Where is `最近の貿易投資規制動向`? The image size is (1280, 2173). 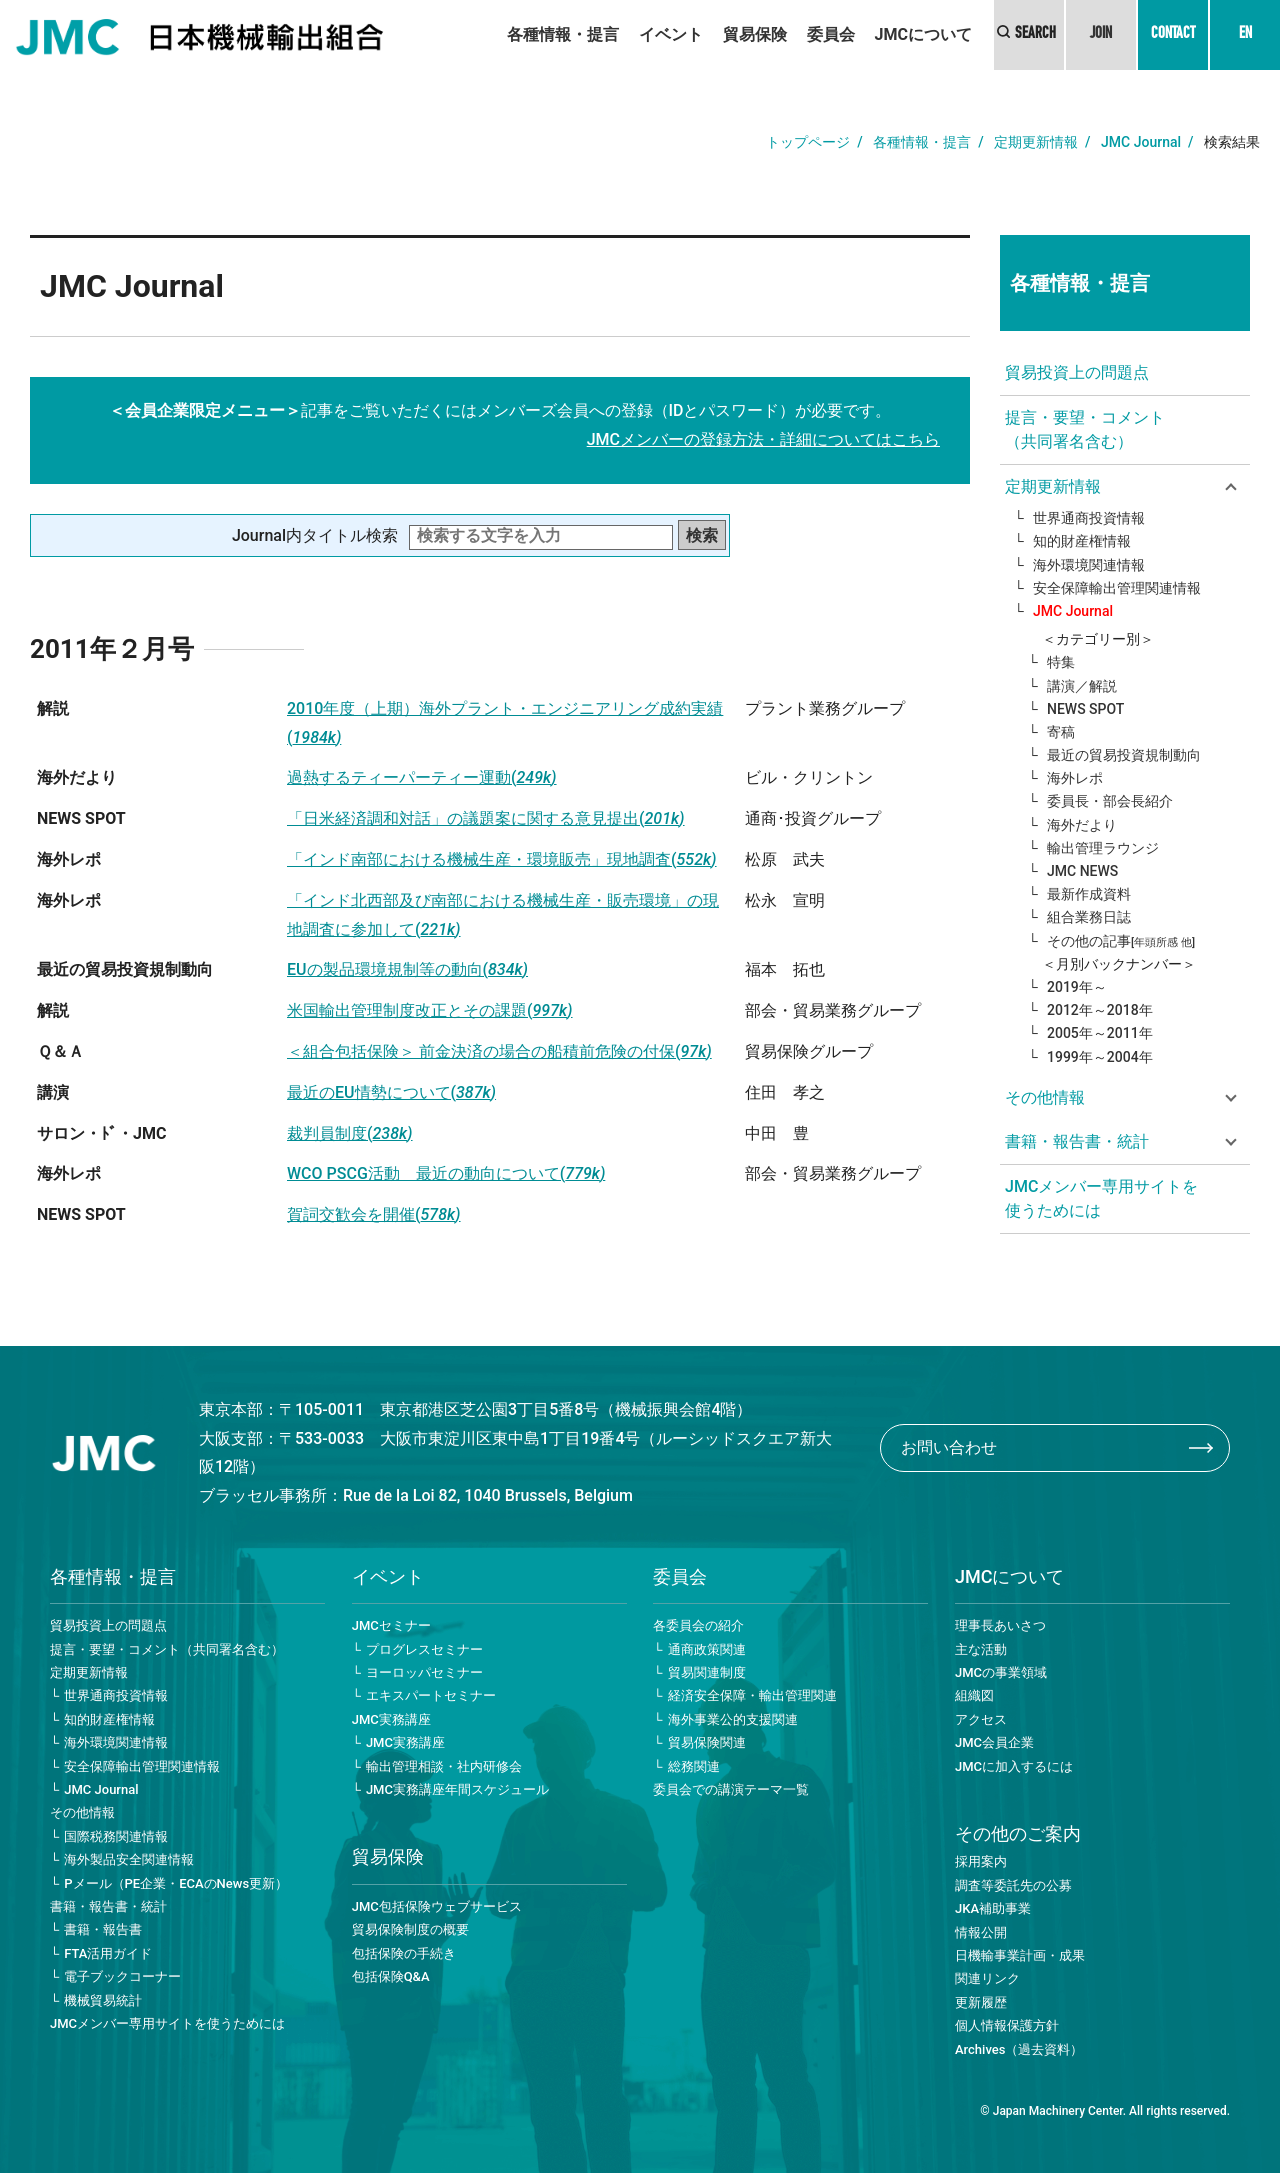
最近の貿易投資規制動向 is located at coordinates (1124, 755).